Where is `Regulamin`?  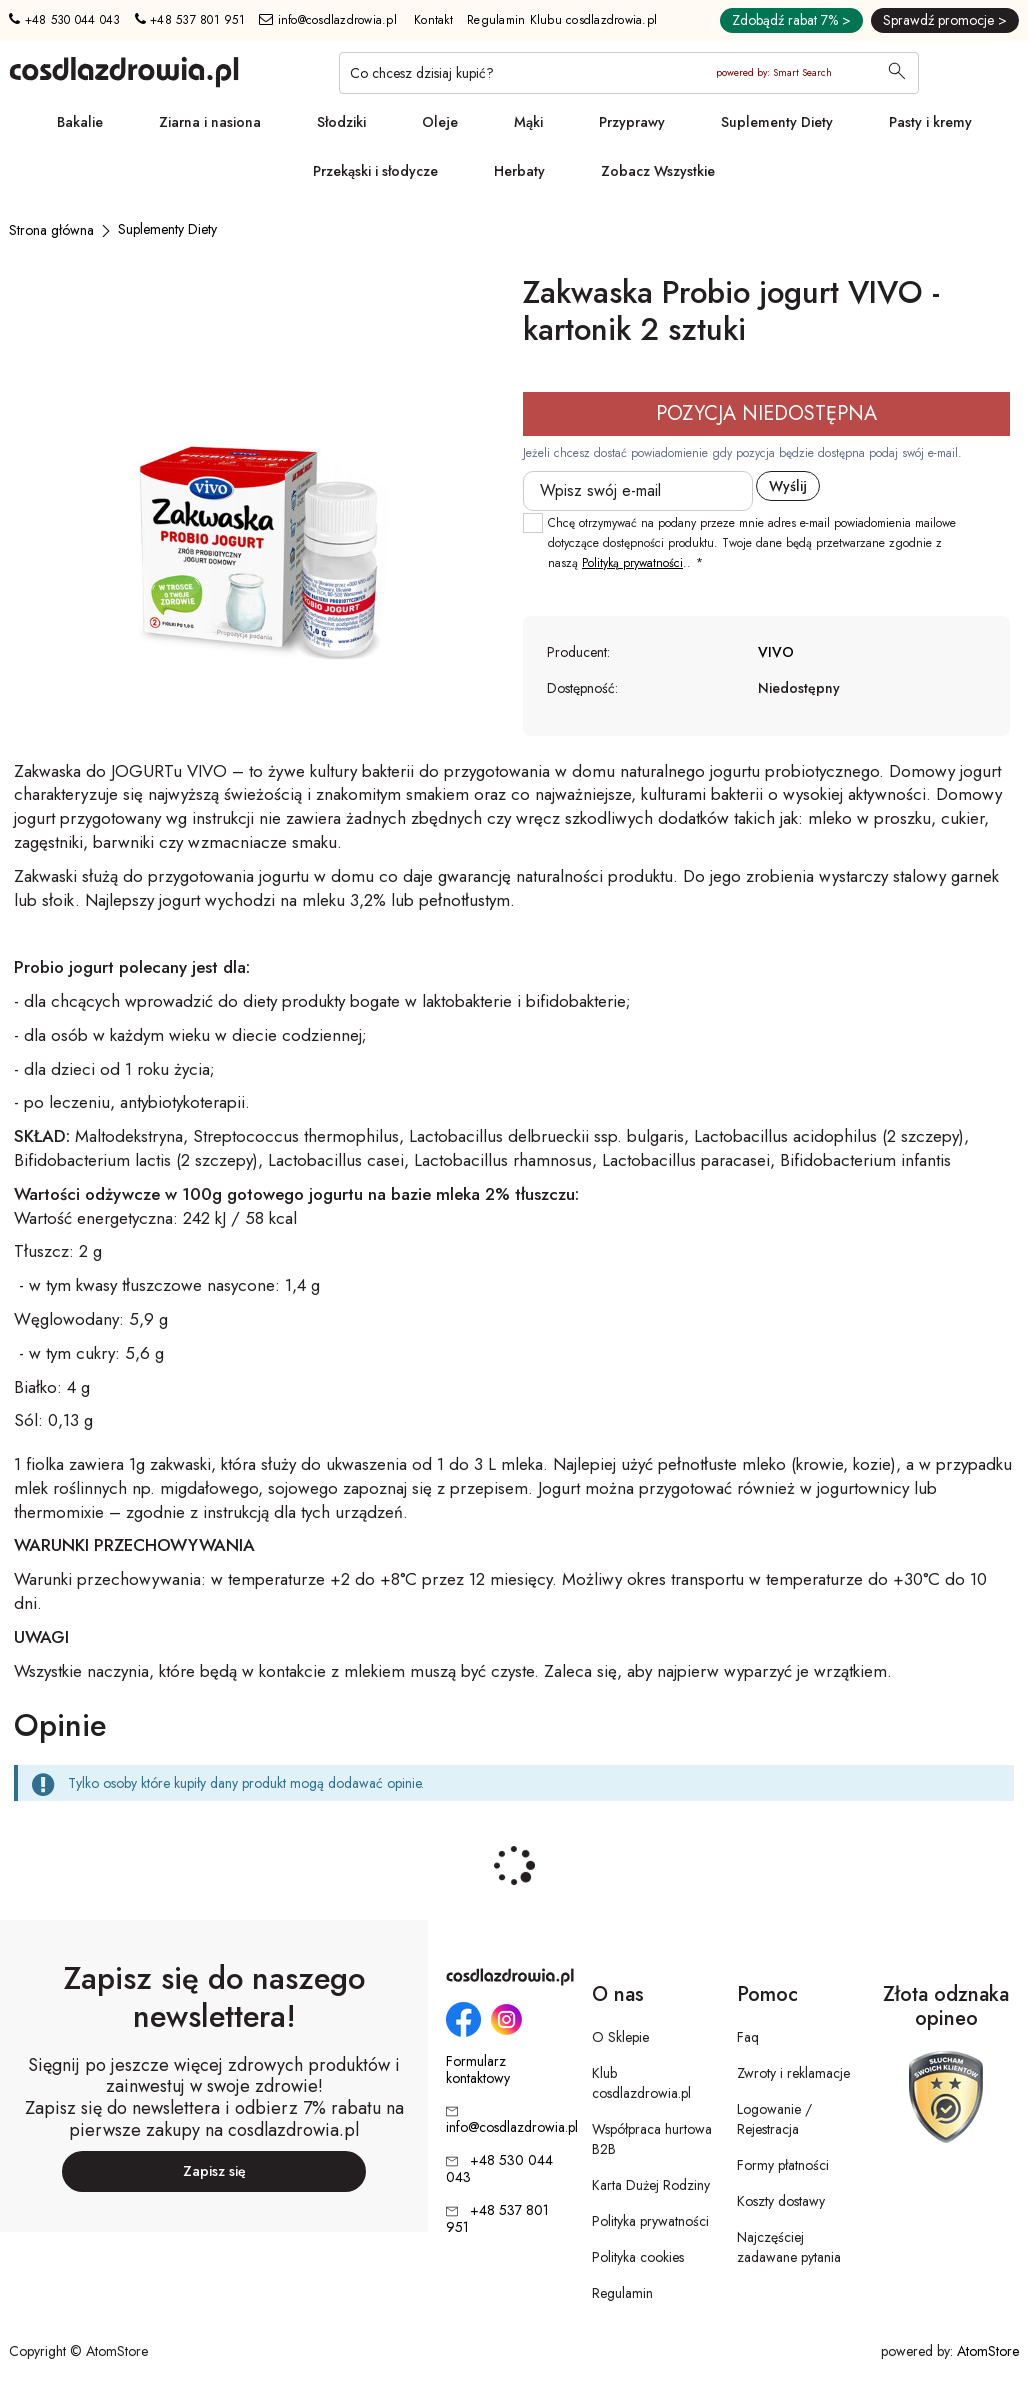 Regulamin is located at coordinates (622, 2293).